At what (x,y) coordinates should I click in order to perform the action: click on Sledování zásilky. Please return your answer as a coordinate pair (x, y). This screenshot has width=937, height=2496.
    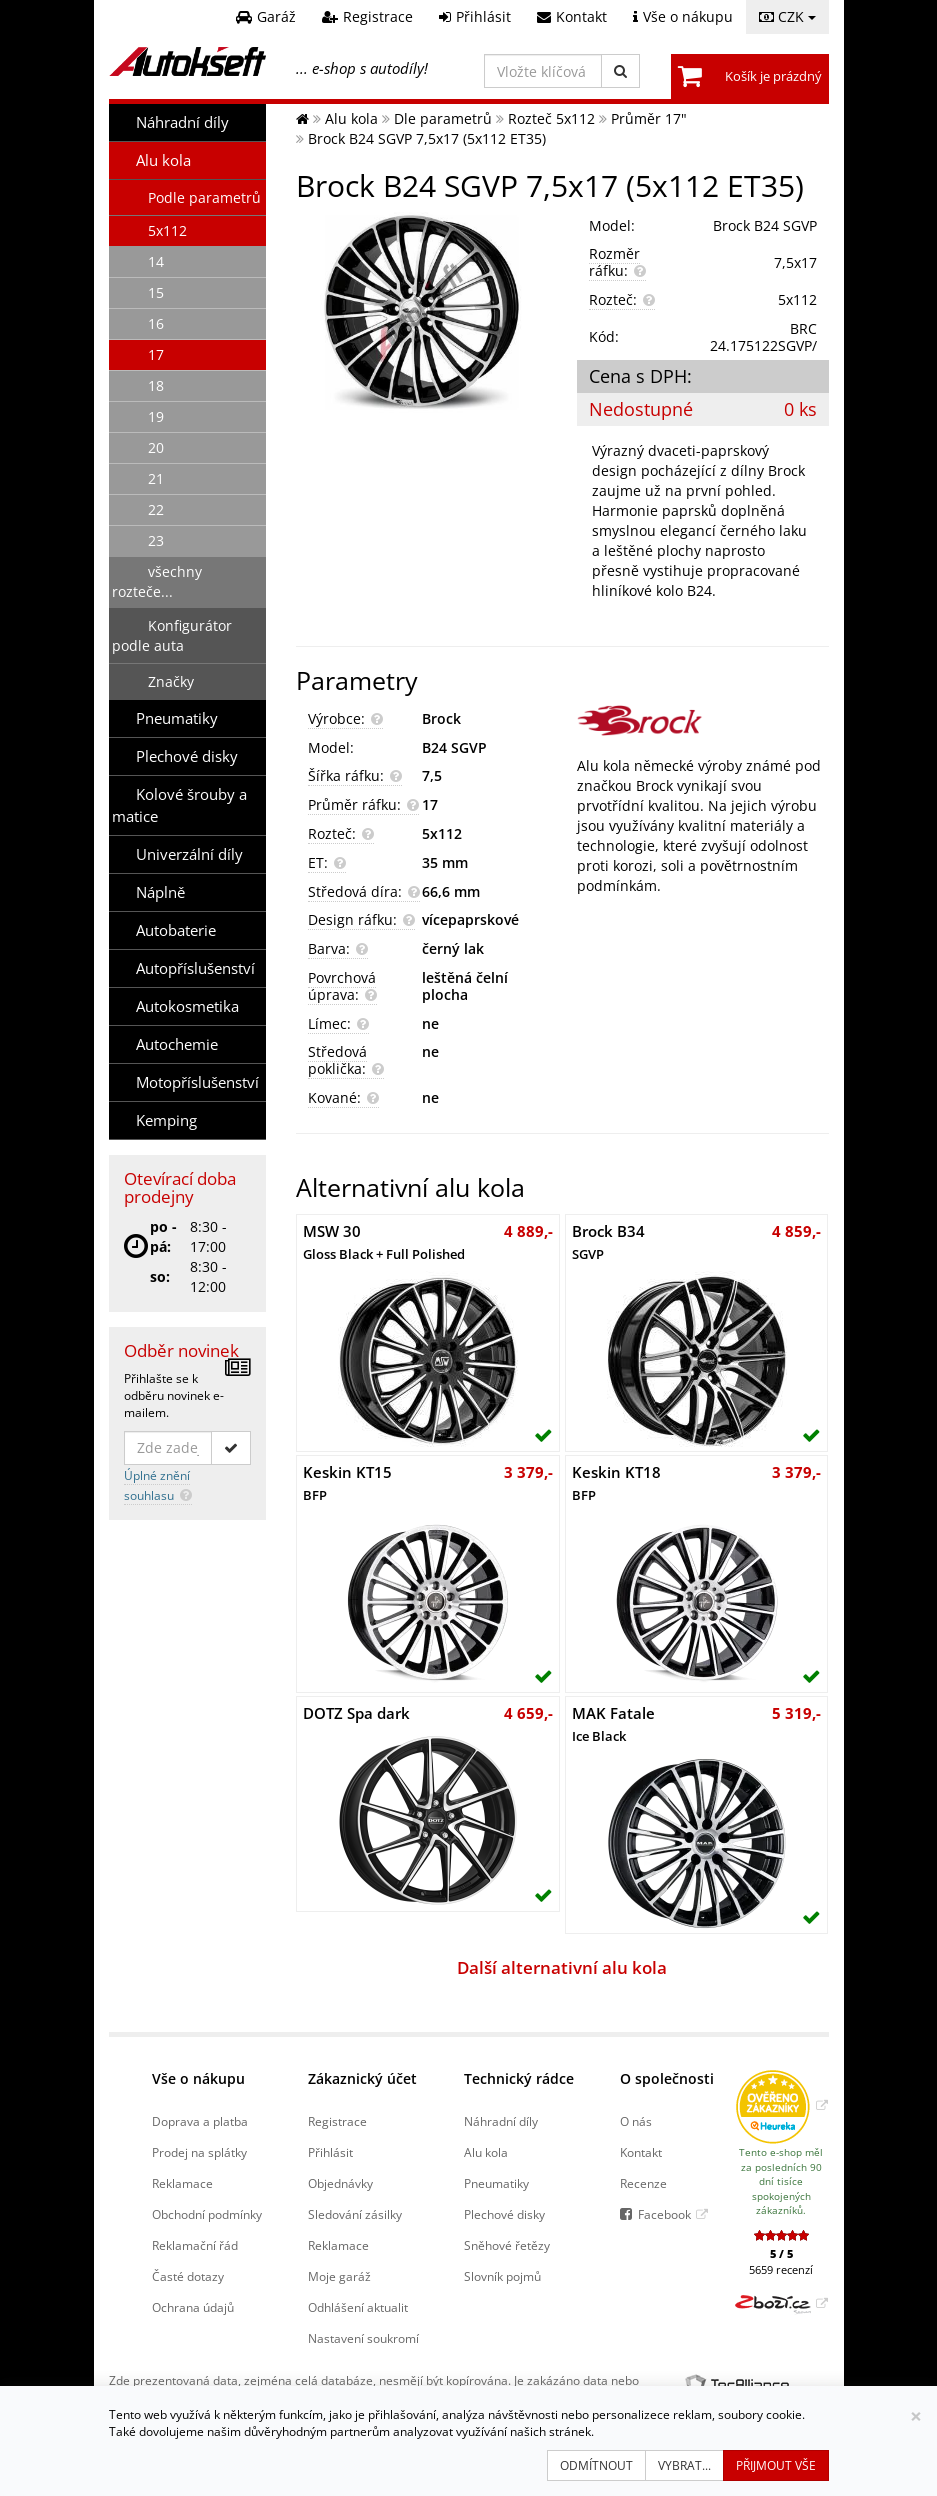
    Looking at the image, I should click on (355, 2214).